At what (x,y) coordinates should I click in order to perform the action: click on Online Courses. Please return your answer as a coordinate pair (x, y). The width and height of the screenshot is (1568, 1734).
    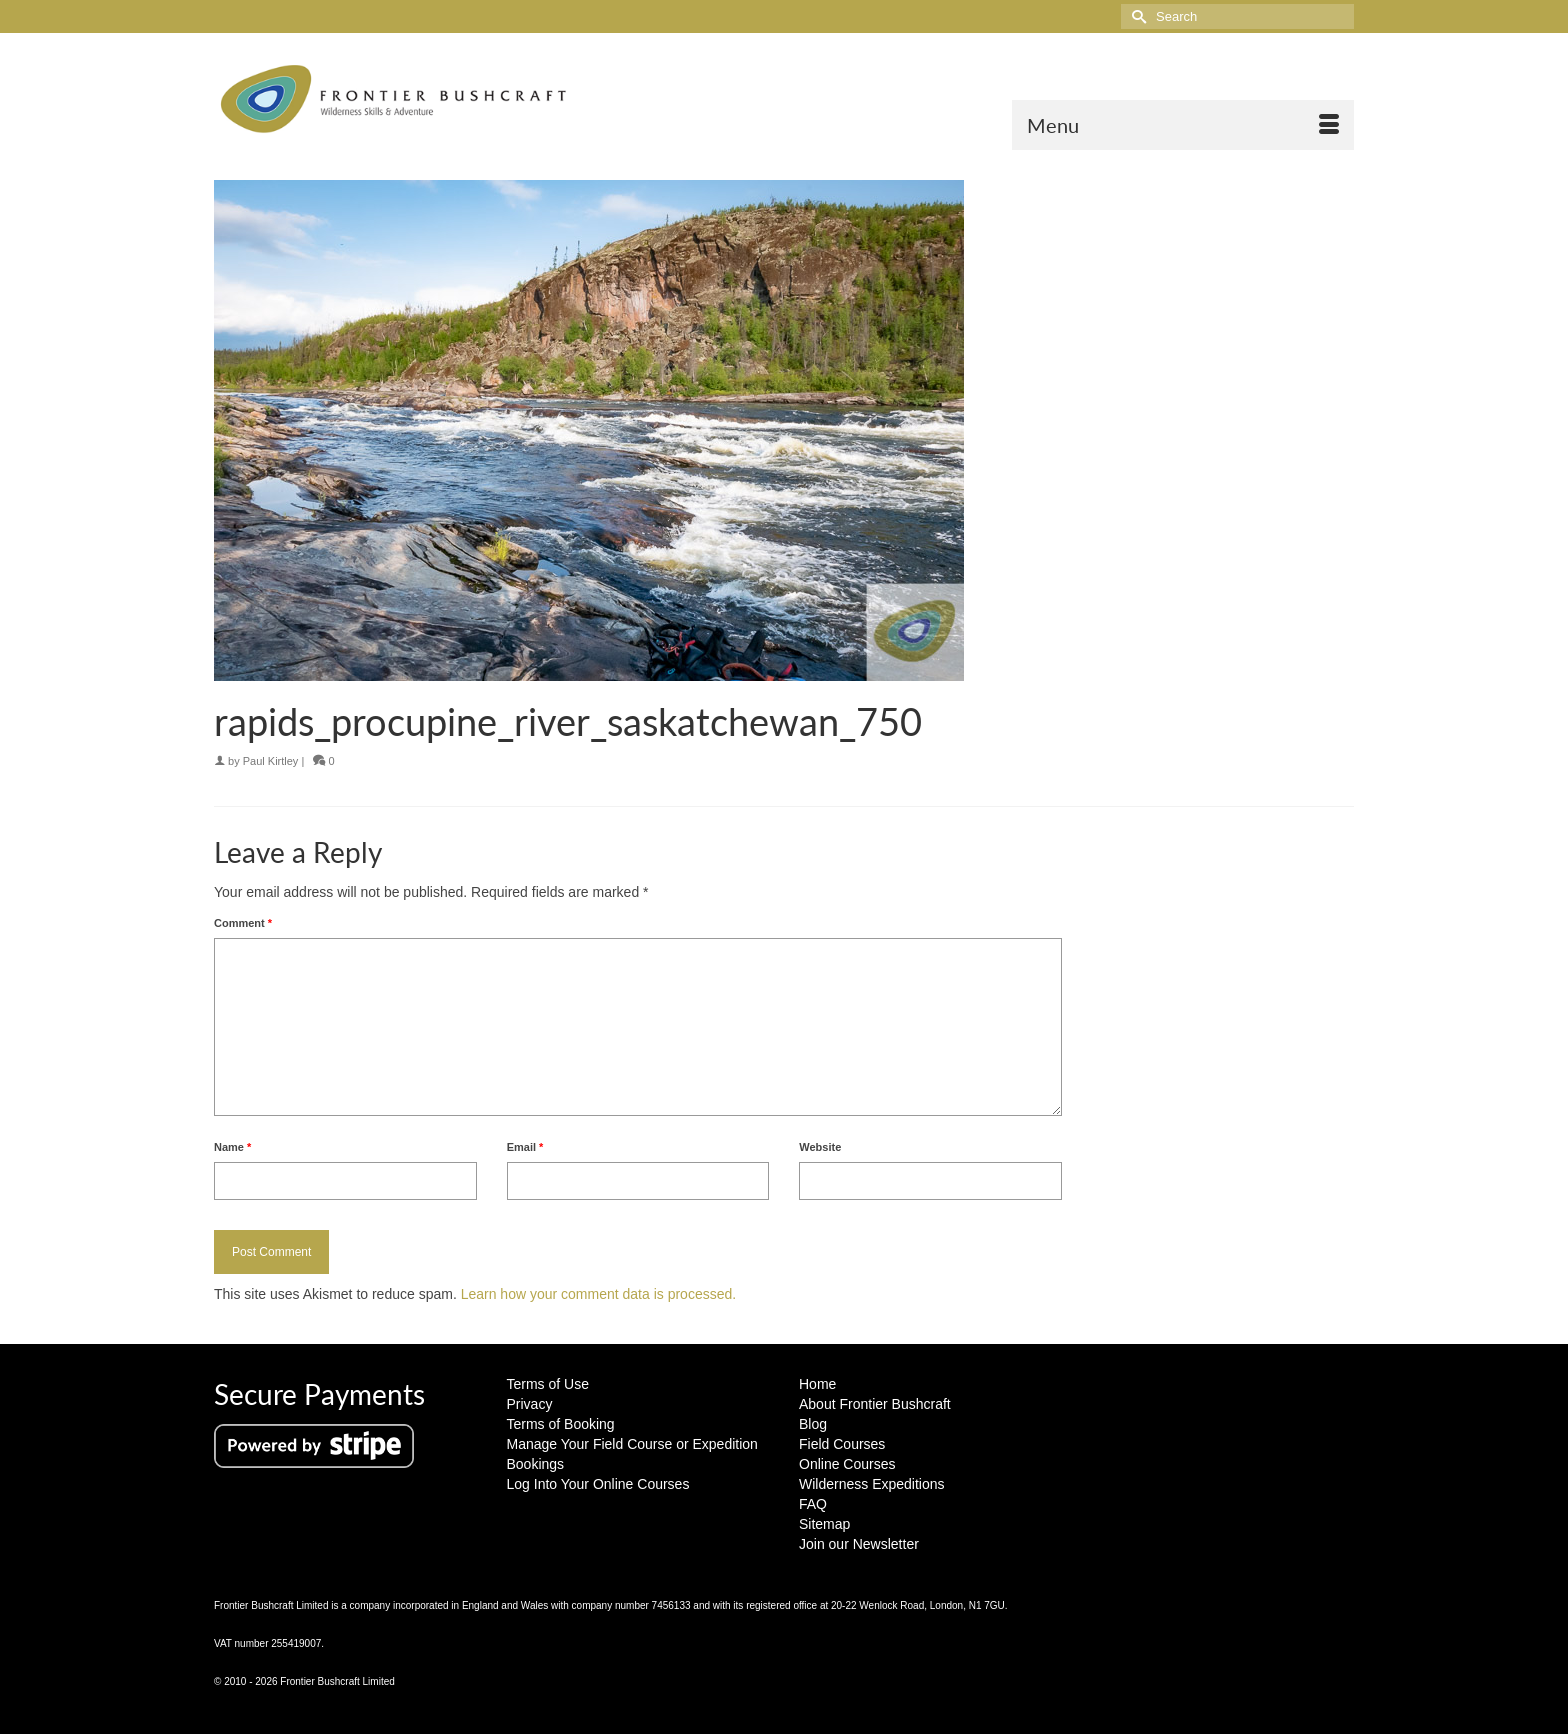
    Looking at the image, I should click on (847, 1464).